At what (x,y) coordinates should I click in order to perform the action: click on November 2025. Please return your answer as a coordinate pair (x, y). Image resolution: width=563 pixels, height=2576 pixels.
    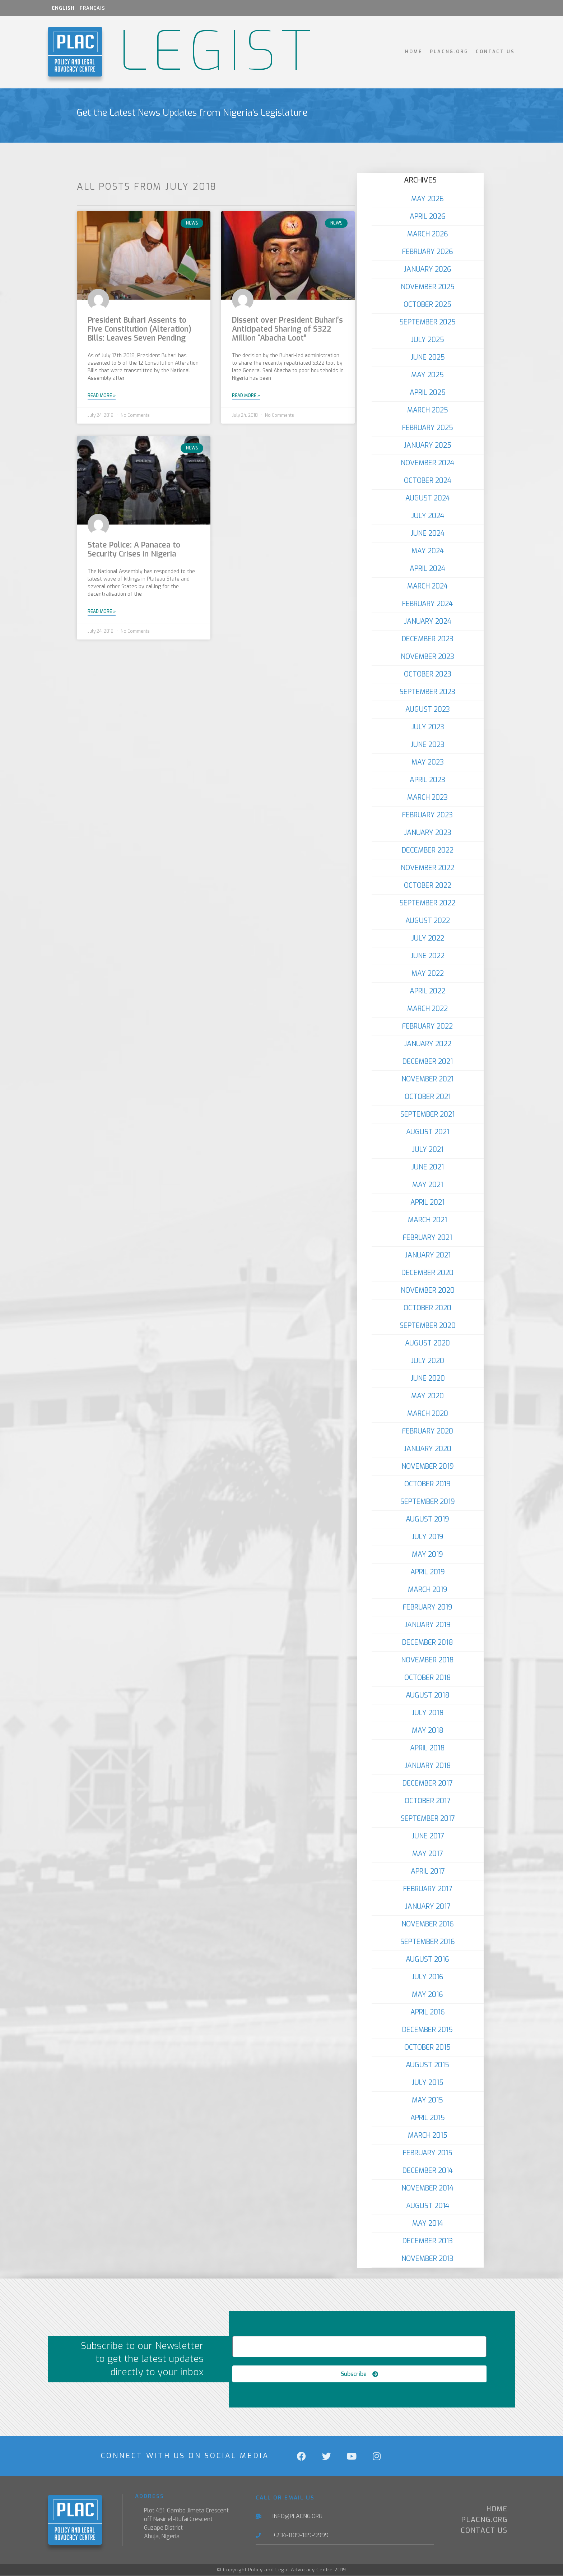
    Looking at the image, I should click on (428, 286).